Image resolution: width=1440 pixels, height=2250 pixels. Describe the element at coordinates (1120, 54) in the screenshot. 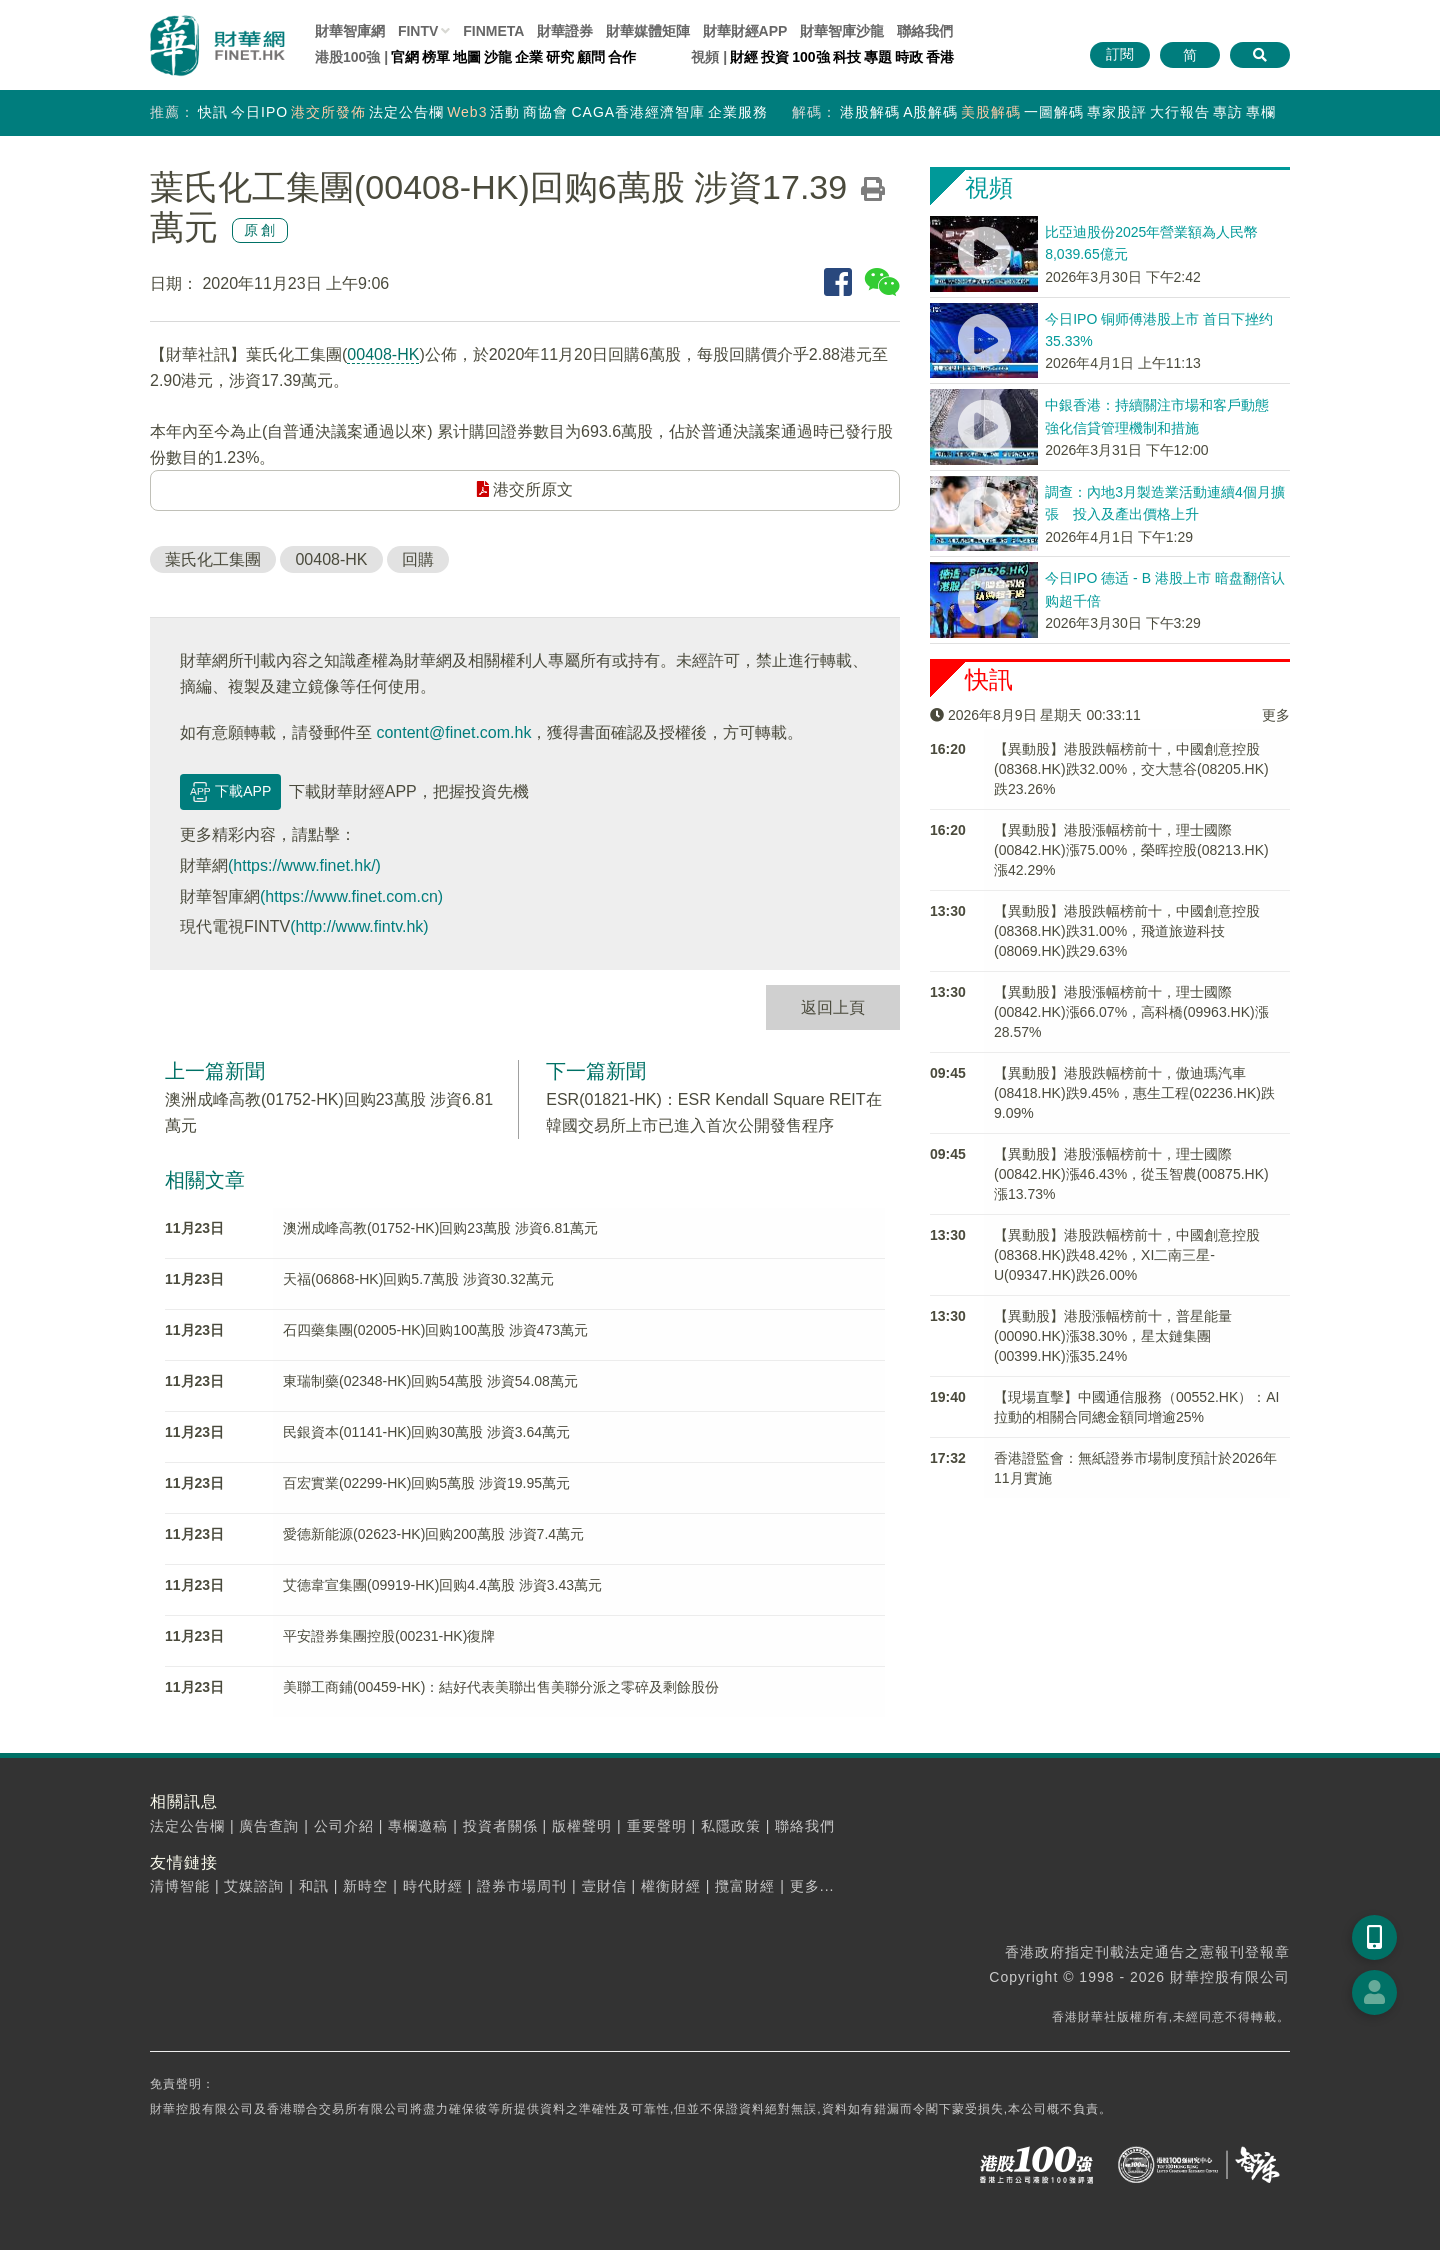

I see `訂閱` at that location.